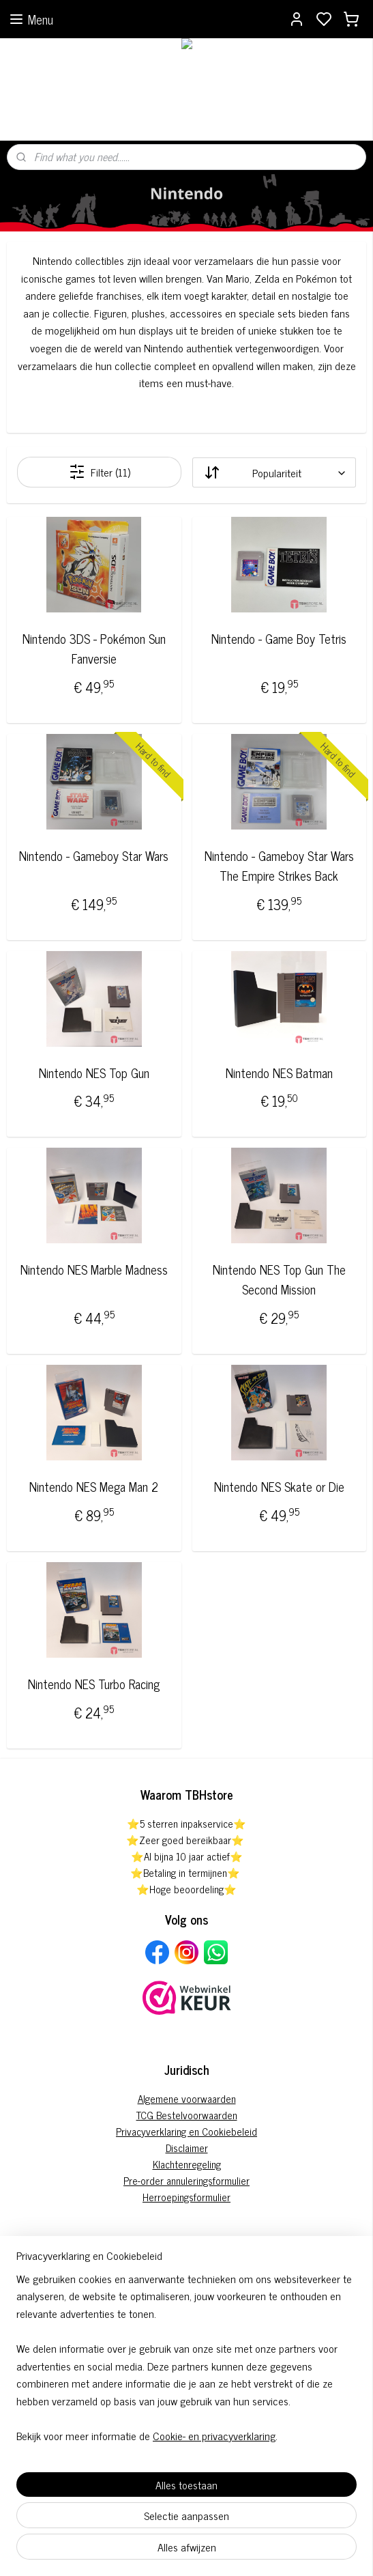  What do you see at coordinates (187, 2163) in the screenshot?
I see `Klachtenregeling` at bounding box center [187, 2163].